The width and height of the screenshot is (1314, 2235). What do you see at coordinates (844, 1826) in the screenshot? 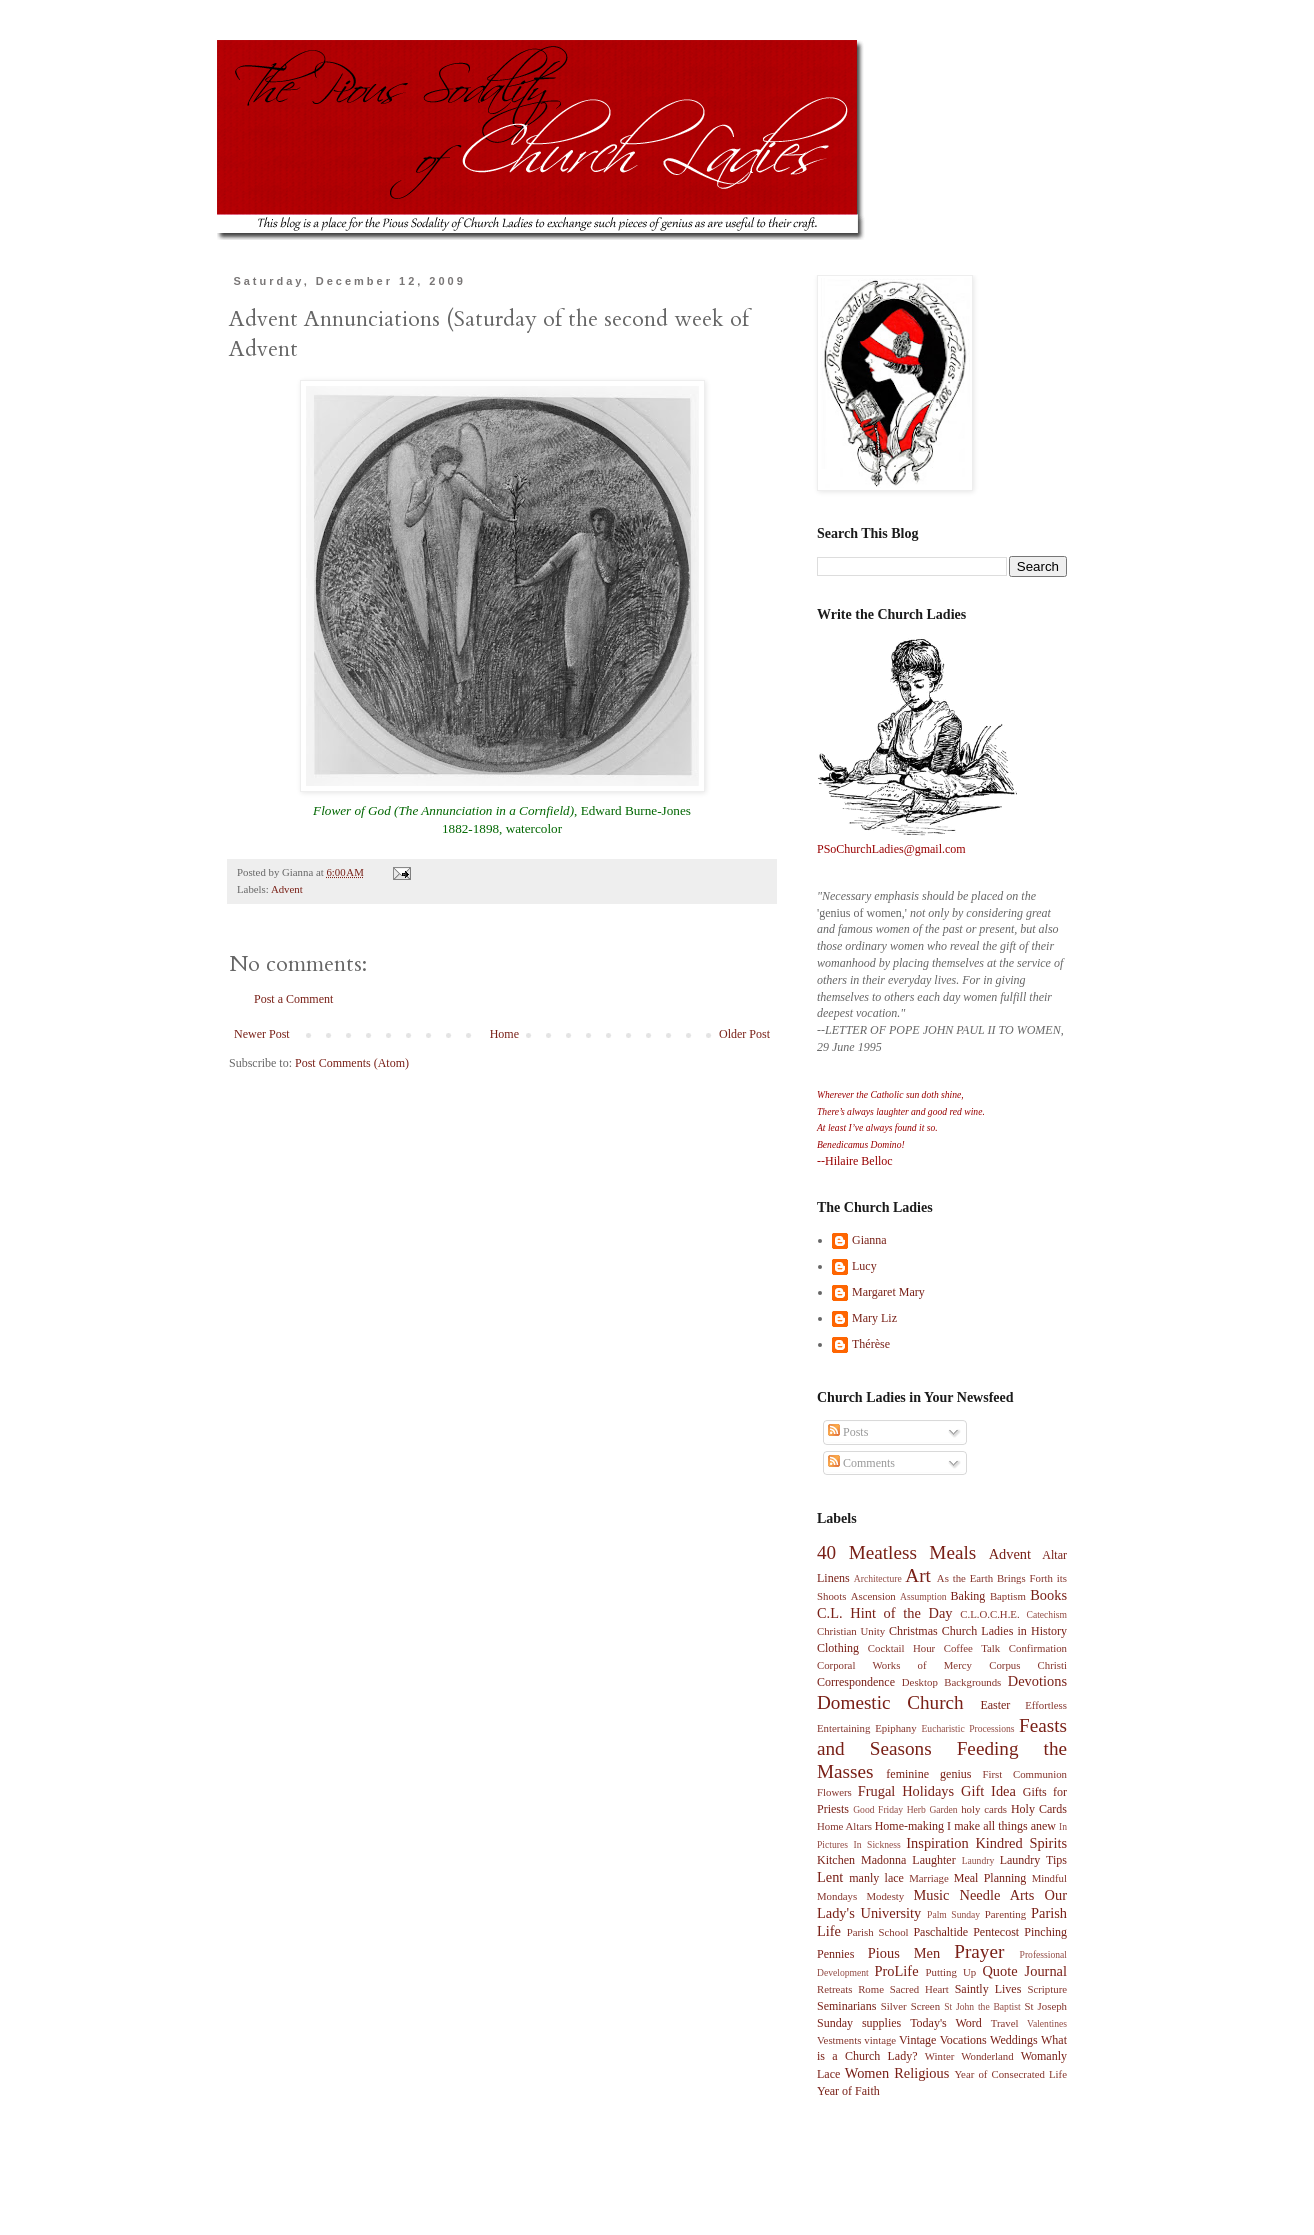
I see `Home Altars` at bounding box center [844, 1826].